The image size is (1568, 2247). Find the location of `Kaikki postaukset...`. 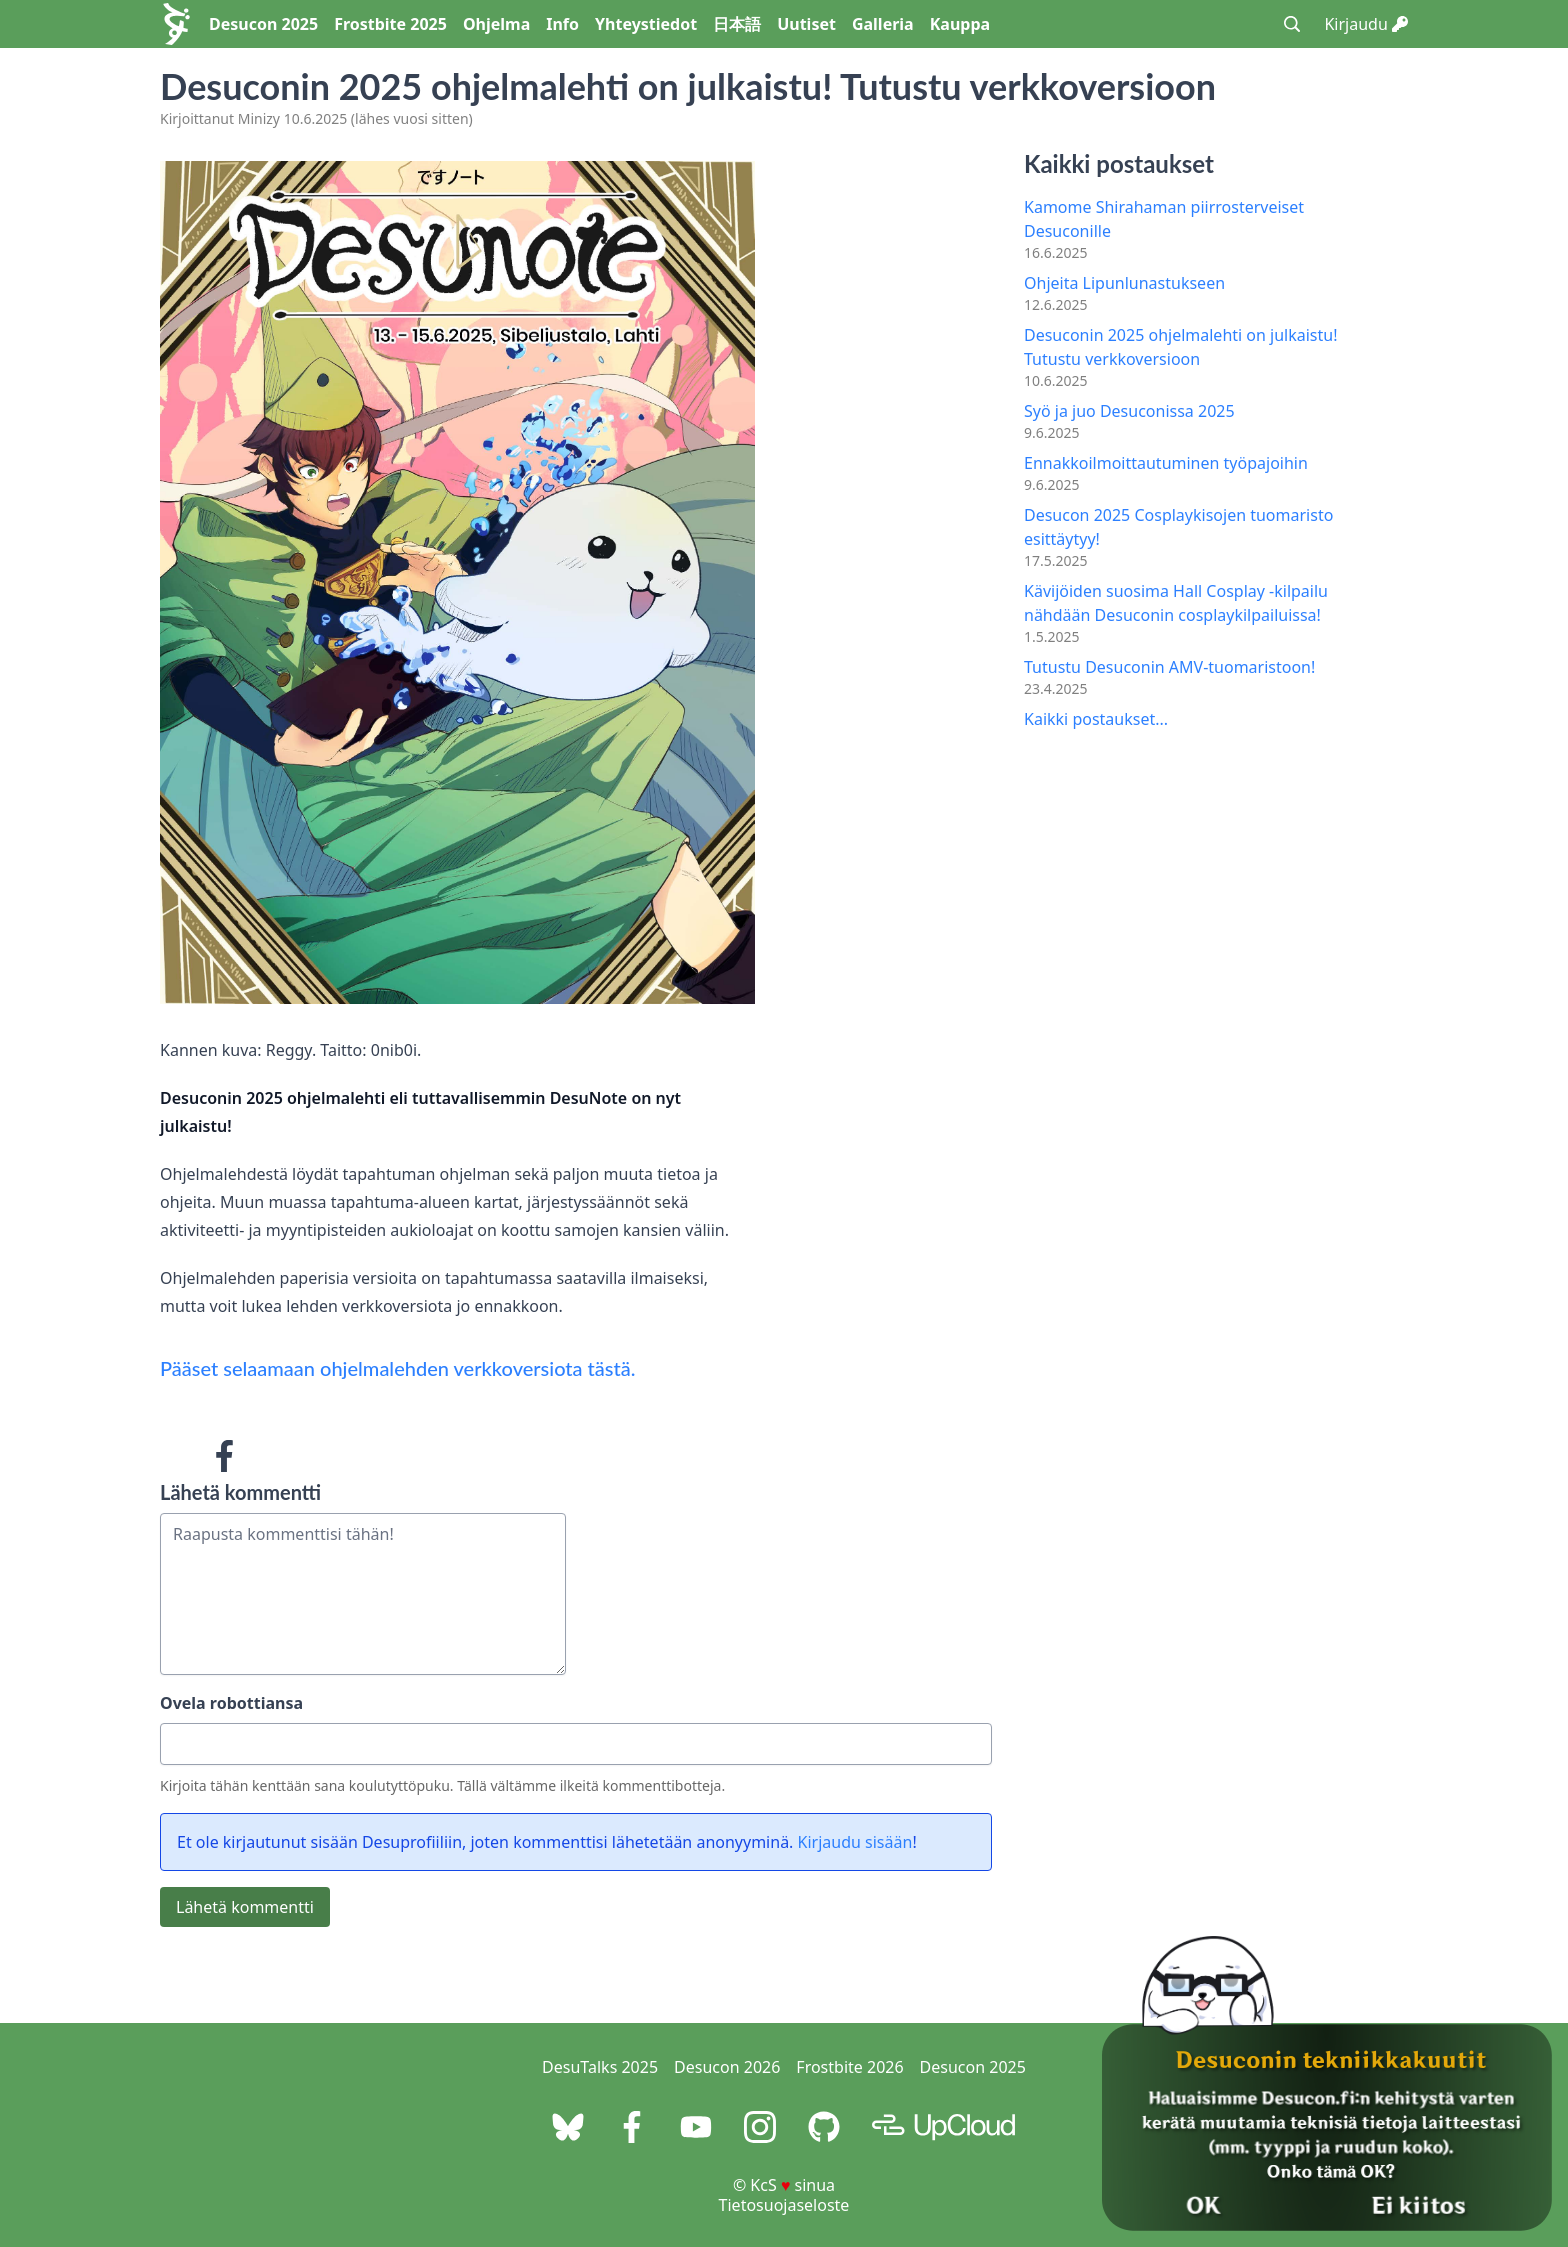

Kaikki postaukset... is located at coordinates (1096, 719).